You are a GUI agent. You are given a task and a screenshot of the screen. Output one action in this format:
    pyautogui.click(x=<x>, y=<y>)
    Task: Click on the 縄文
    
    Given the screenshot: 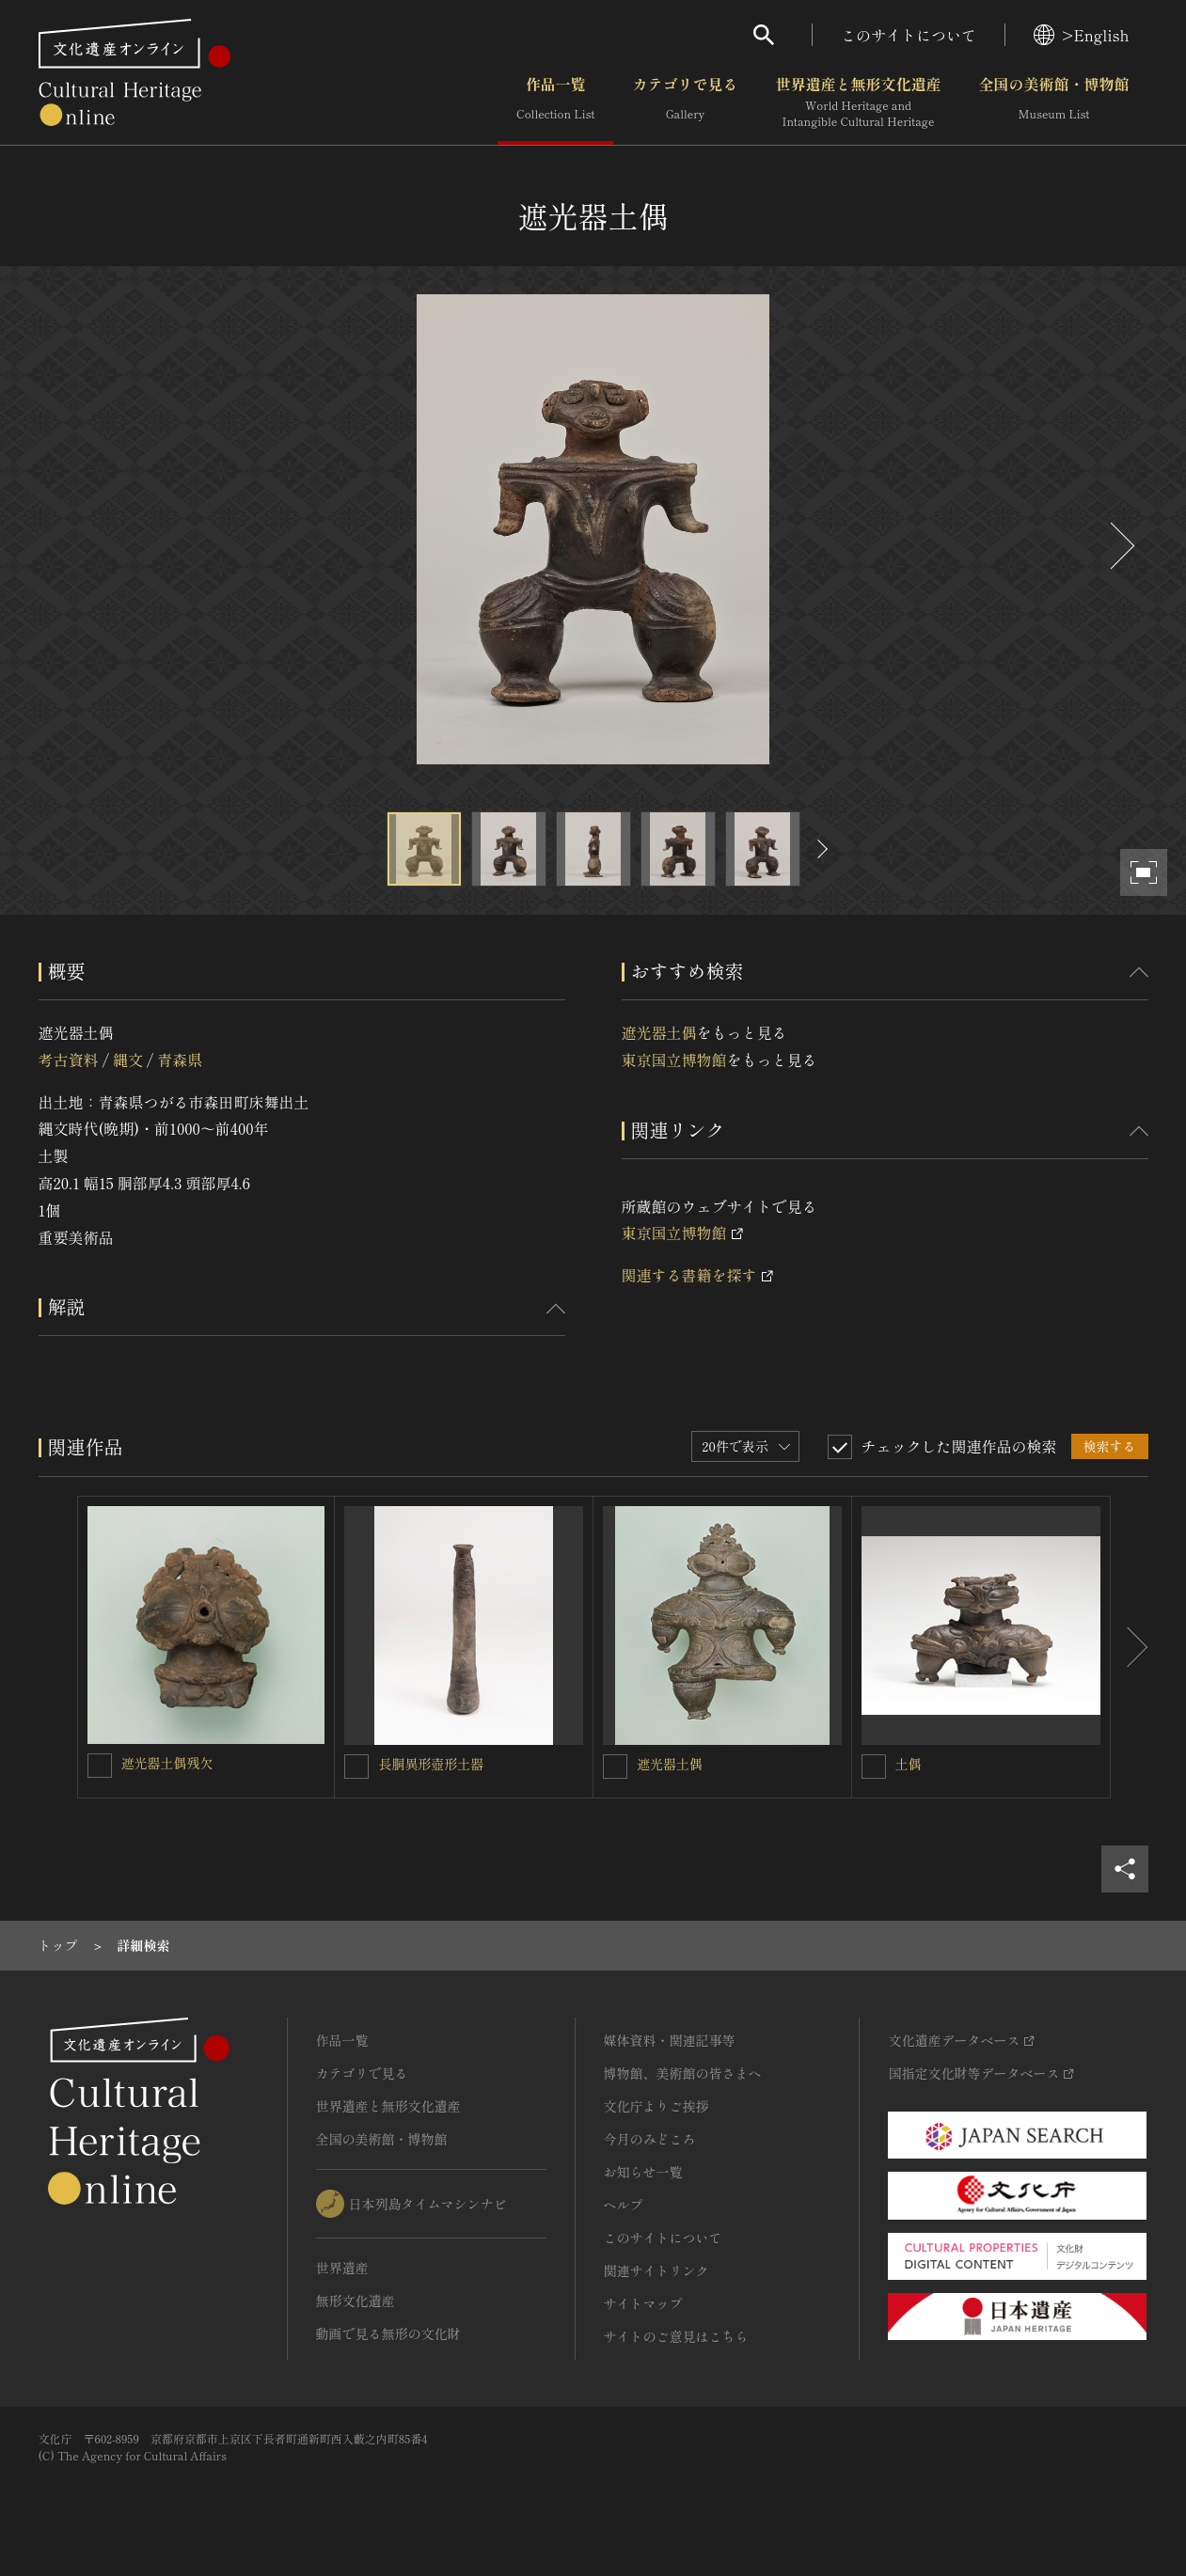 What is the action you would take?
    pyautogui.click(x=128, y=1059)
    